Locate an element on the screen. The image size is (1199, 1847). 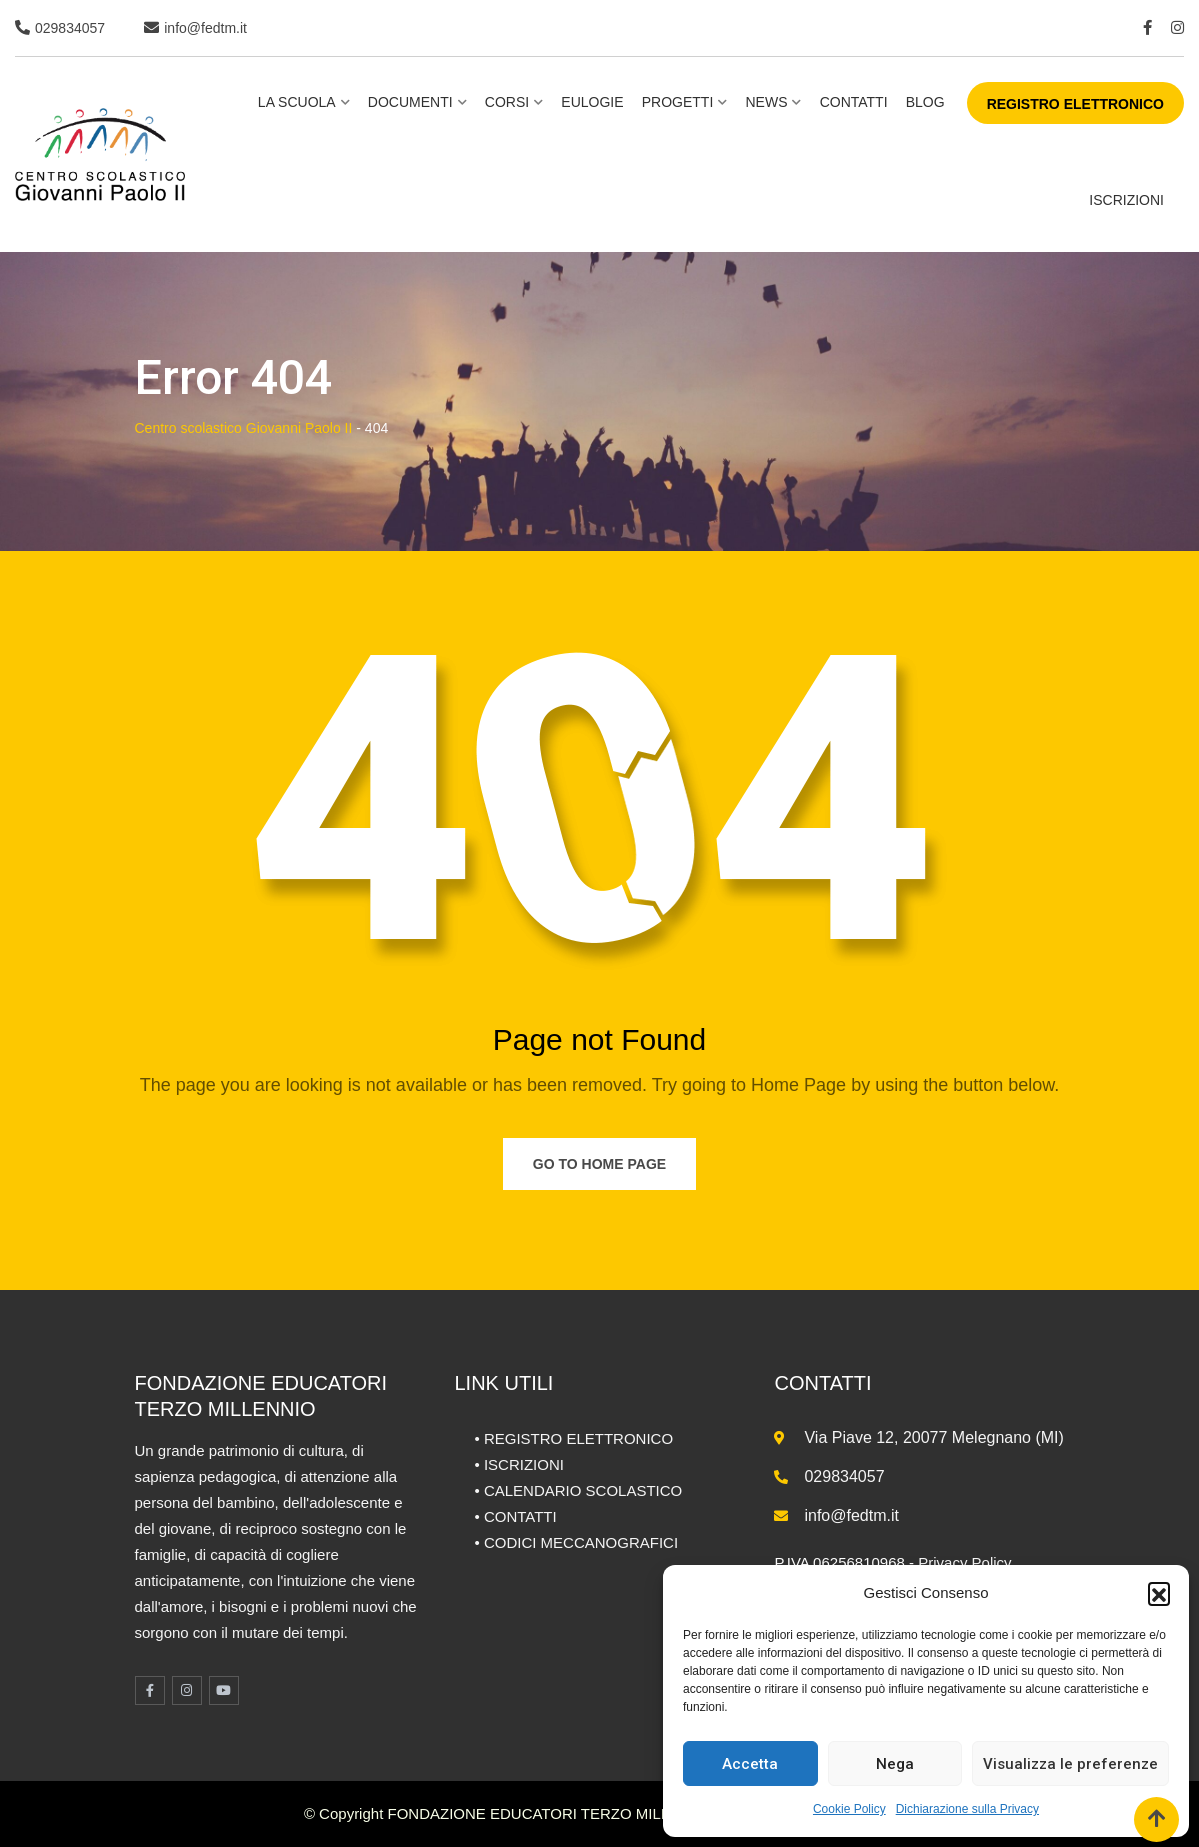
[button] is located at coordinates (1159, 1593).